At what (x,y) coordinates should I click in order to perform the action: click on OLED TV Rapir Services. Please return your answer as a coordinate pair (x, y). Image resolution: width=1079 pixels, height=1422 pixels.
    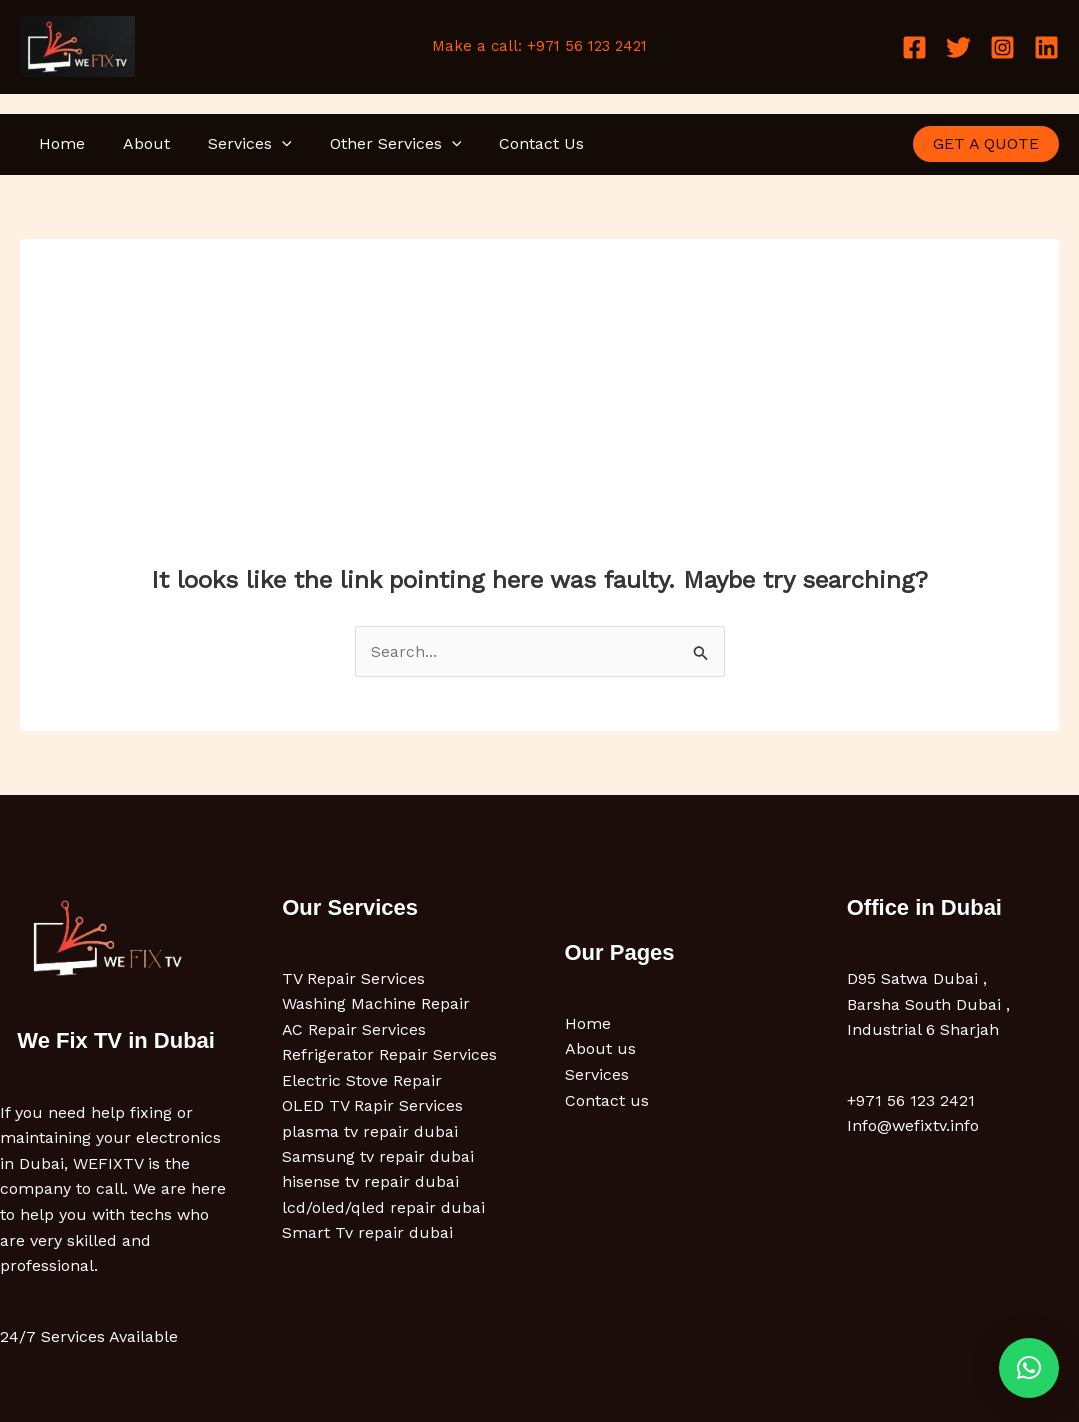
    Looking at the image, I should click on (372, 1106).